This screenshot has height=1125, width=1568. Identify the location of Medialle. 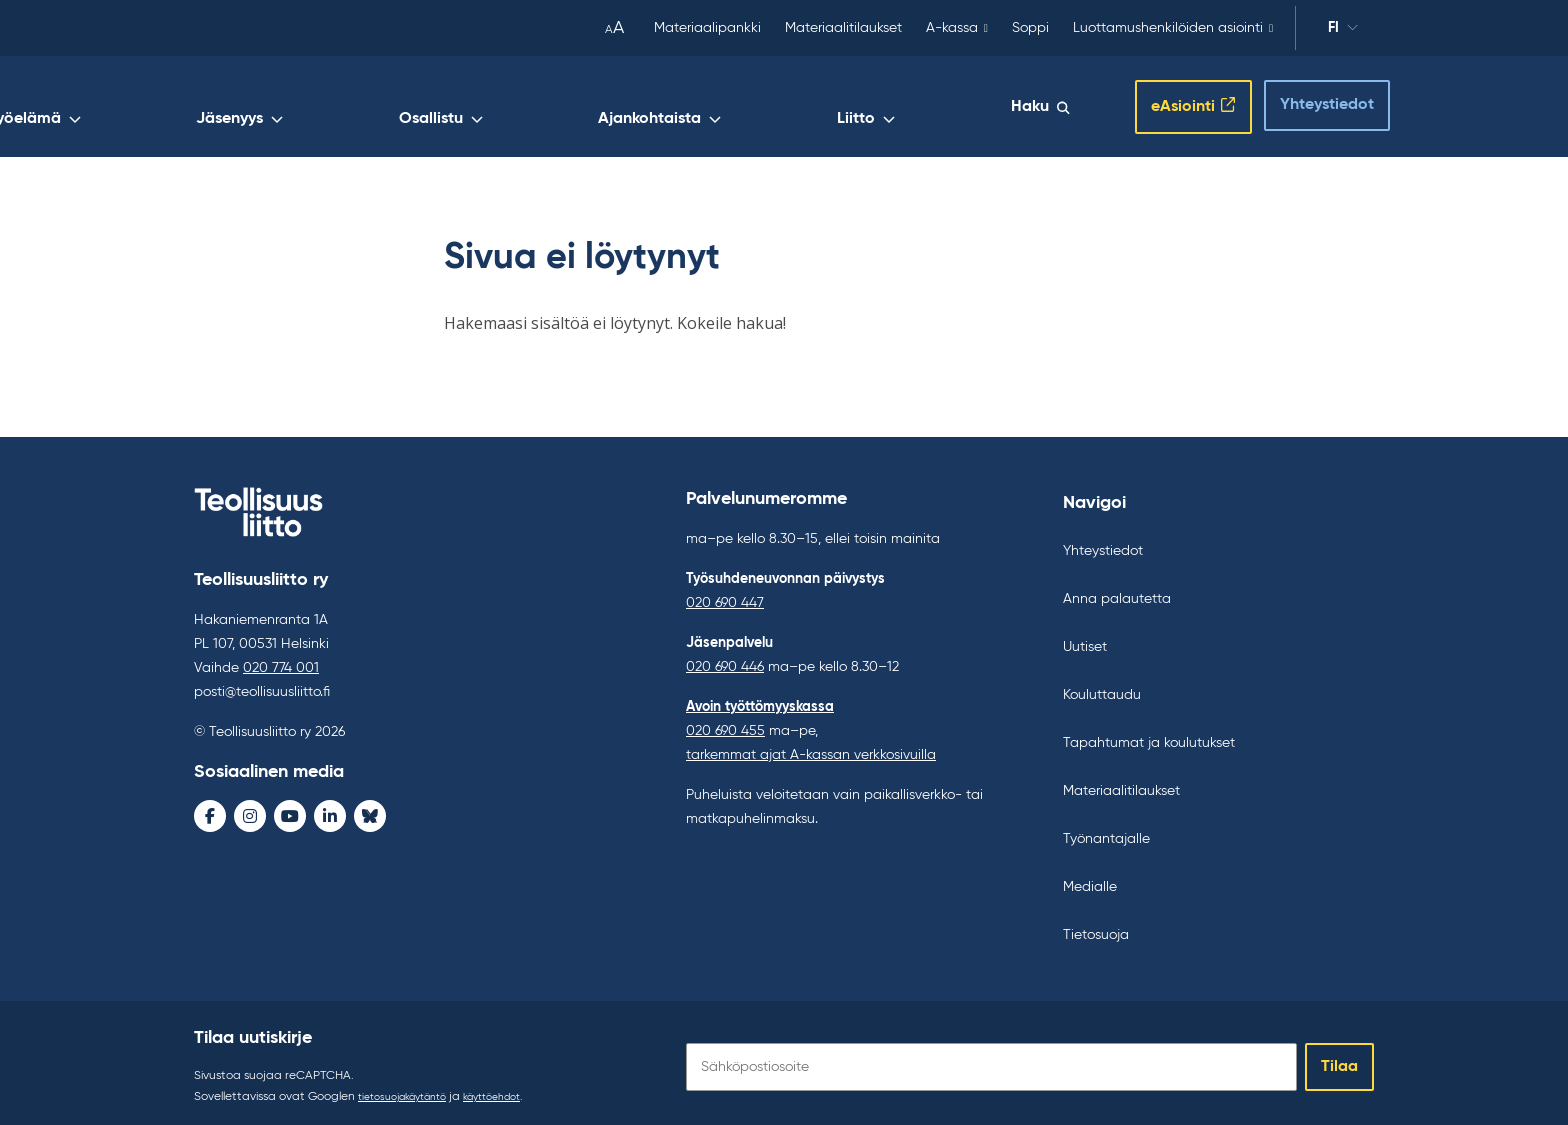
(1090, 879).